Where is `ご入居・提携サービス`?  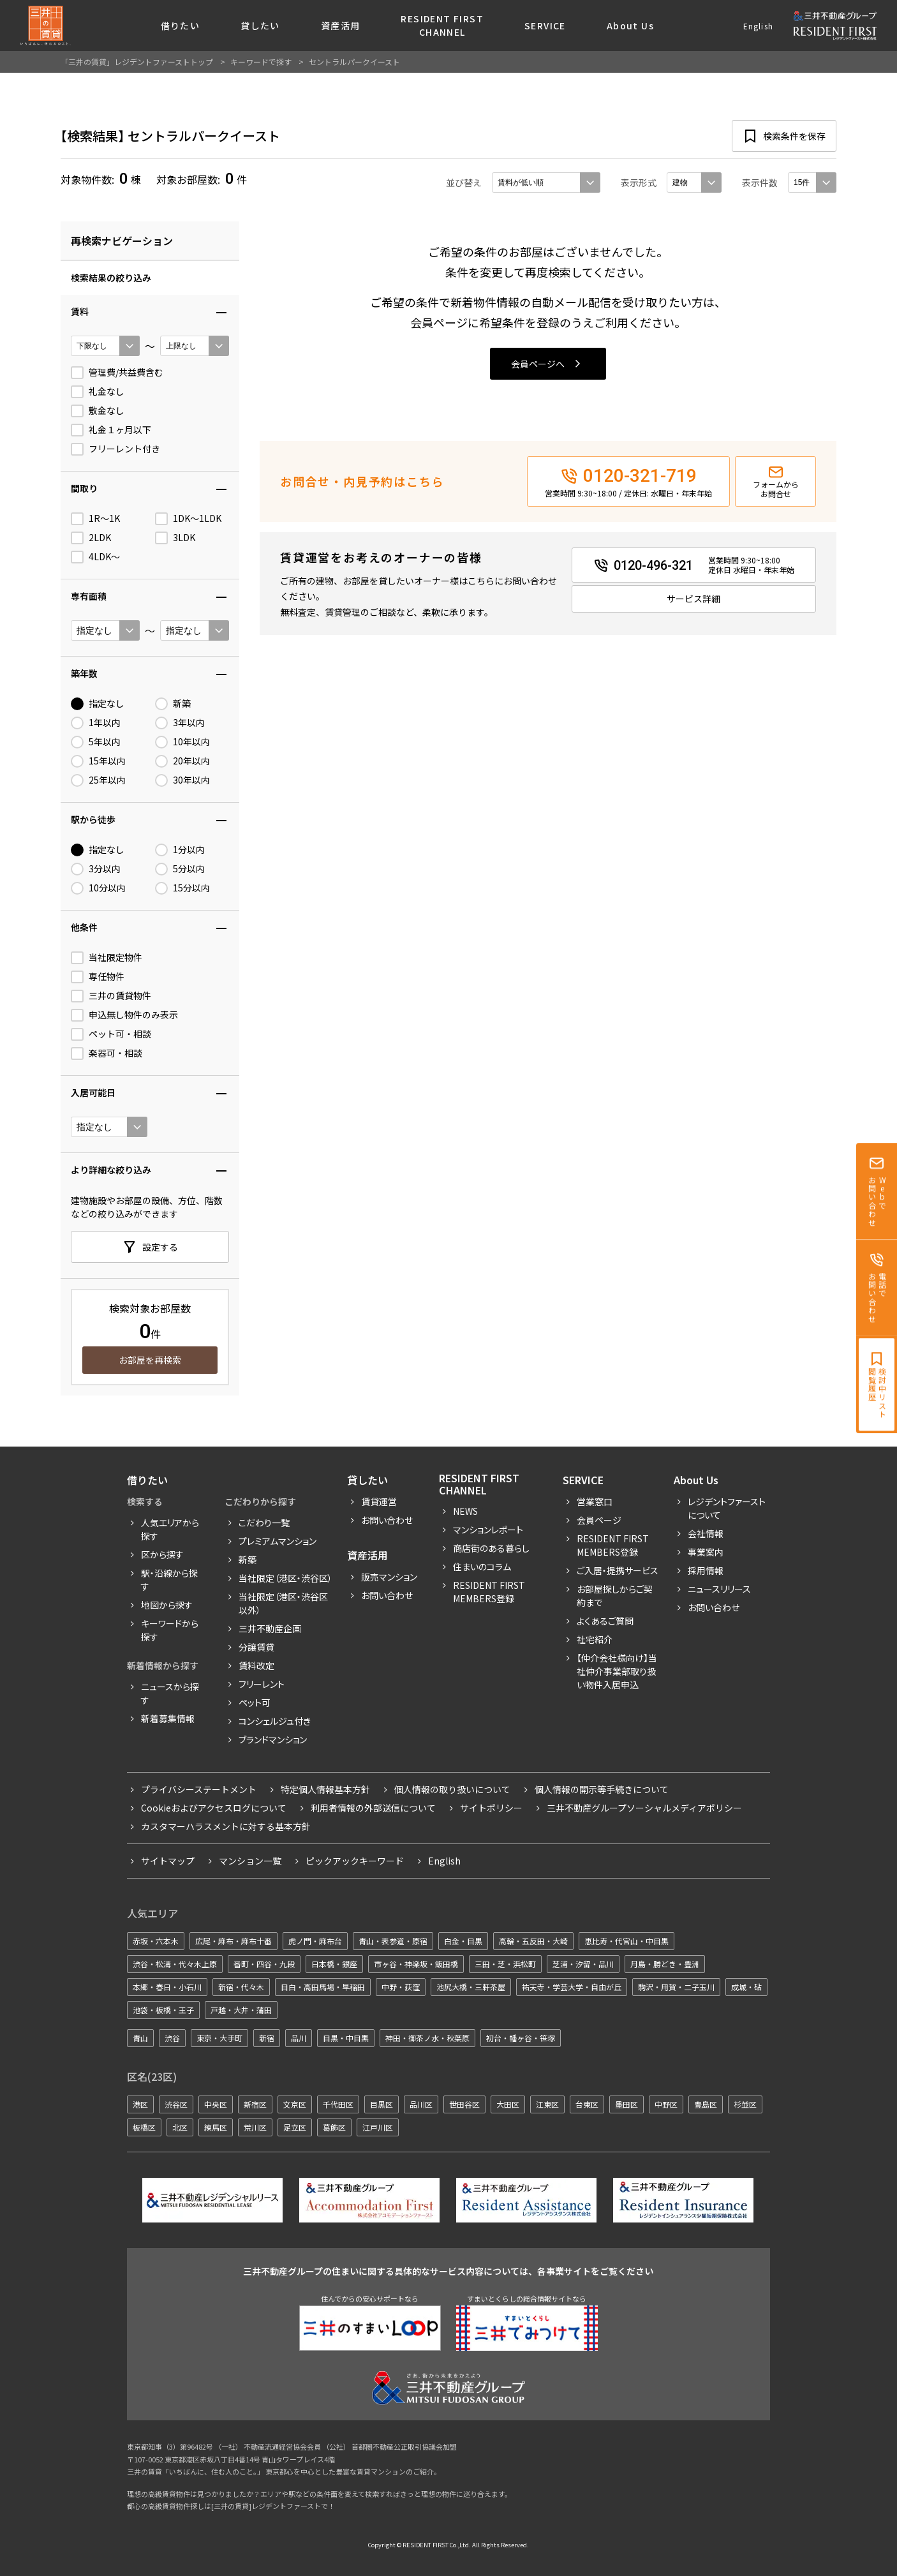
ご入居・提携サービス is located at coordinates (617, 1570).